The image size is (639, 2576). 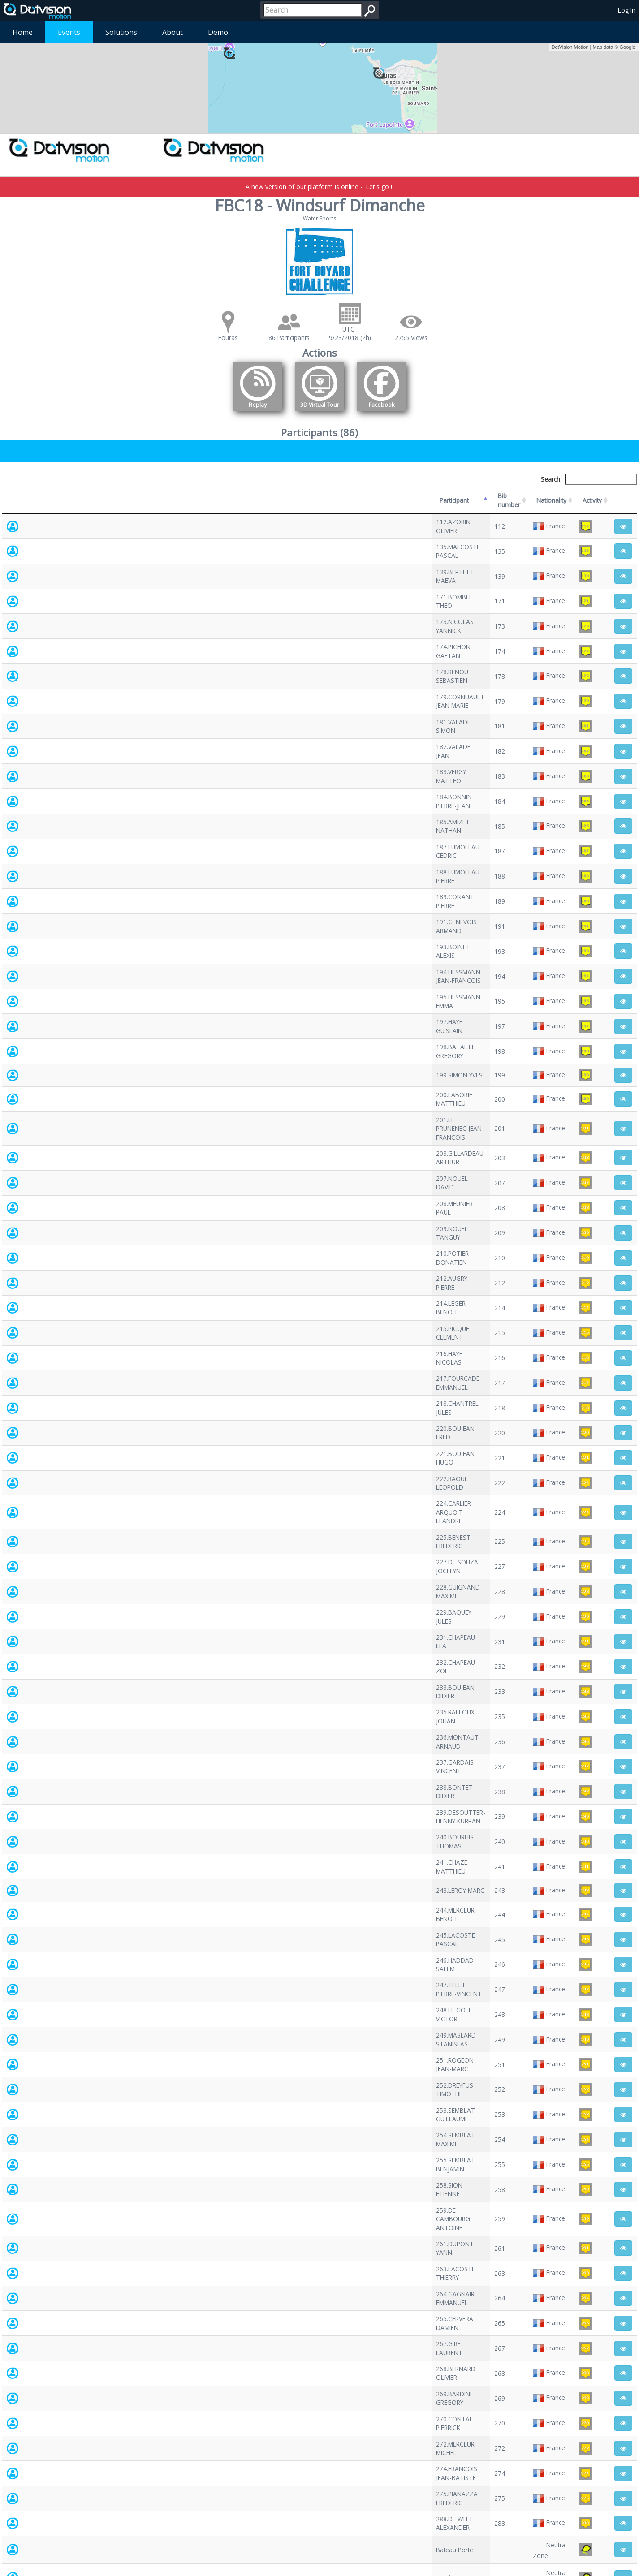 I want to click on Nationality [Nationality: activate to sort column ascending], so click(x=399, y=495).